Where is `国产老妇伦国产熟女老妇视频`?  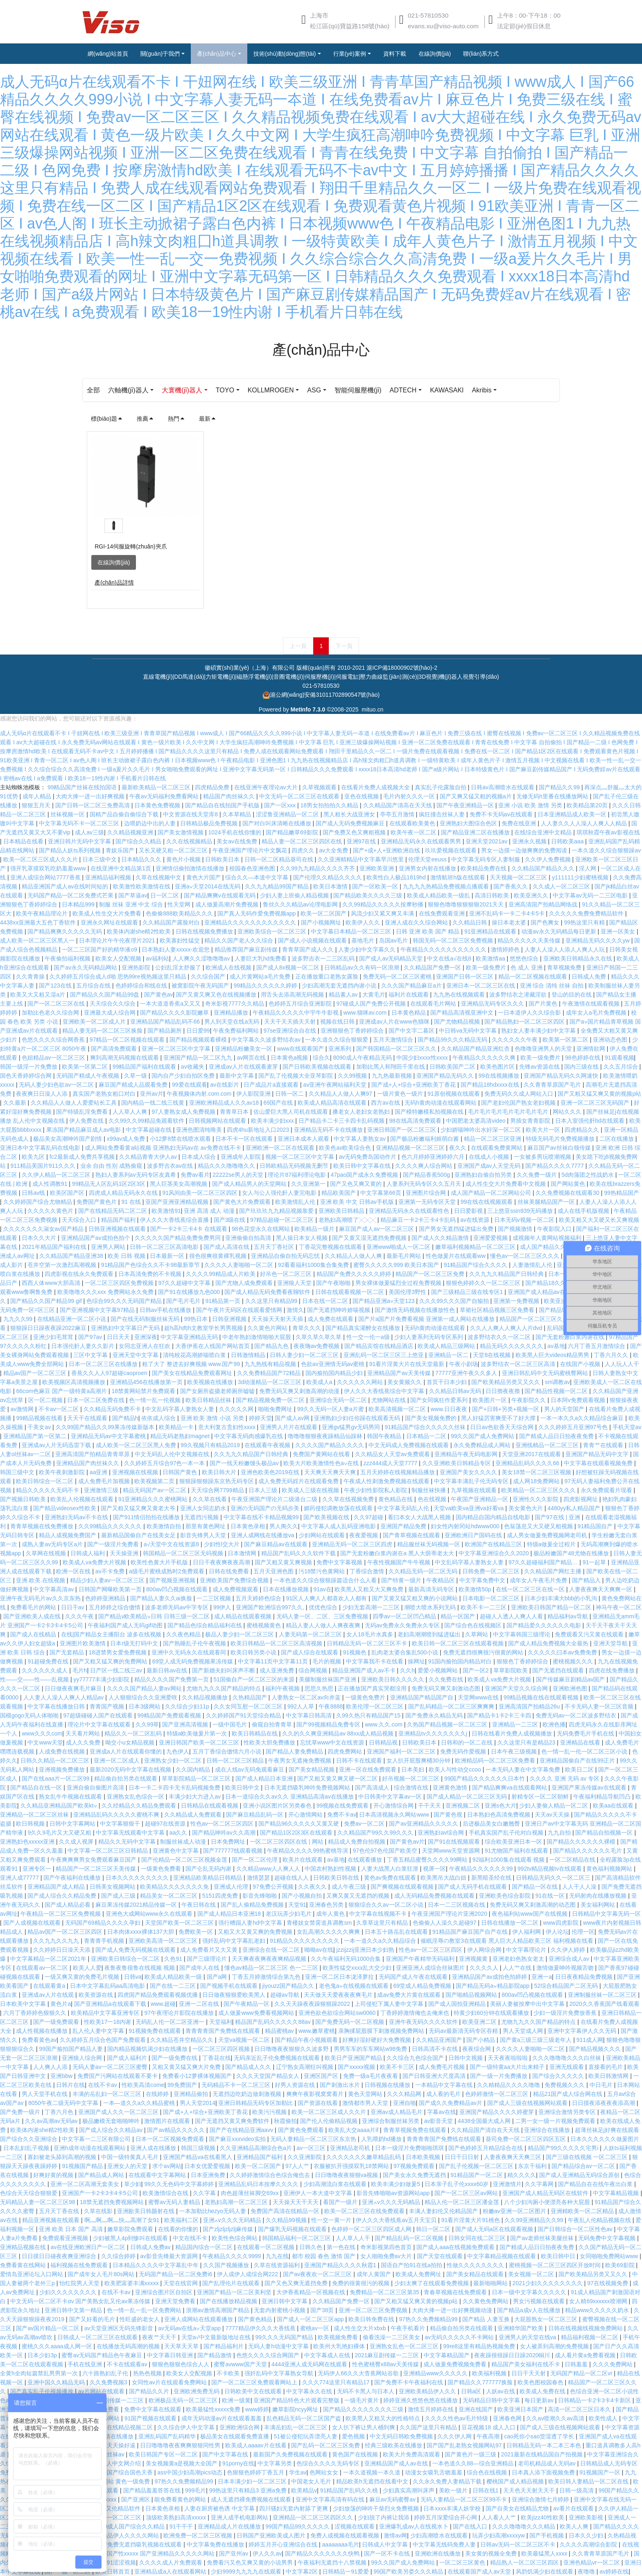 国产老妇伦国产熟女老妇视频 is located at coordinates (519, 1102).